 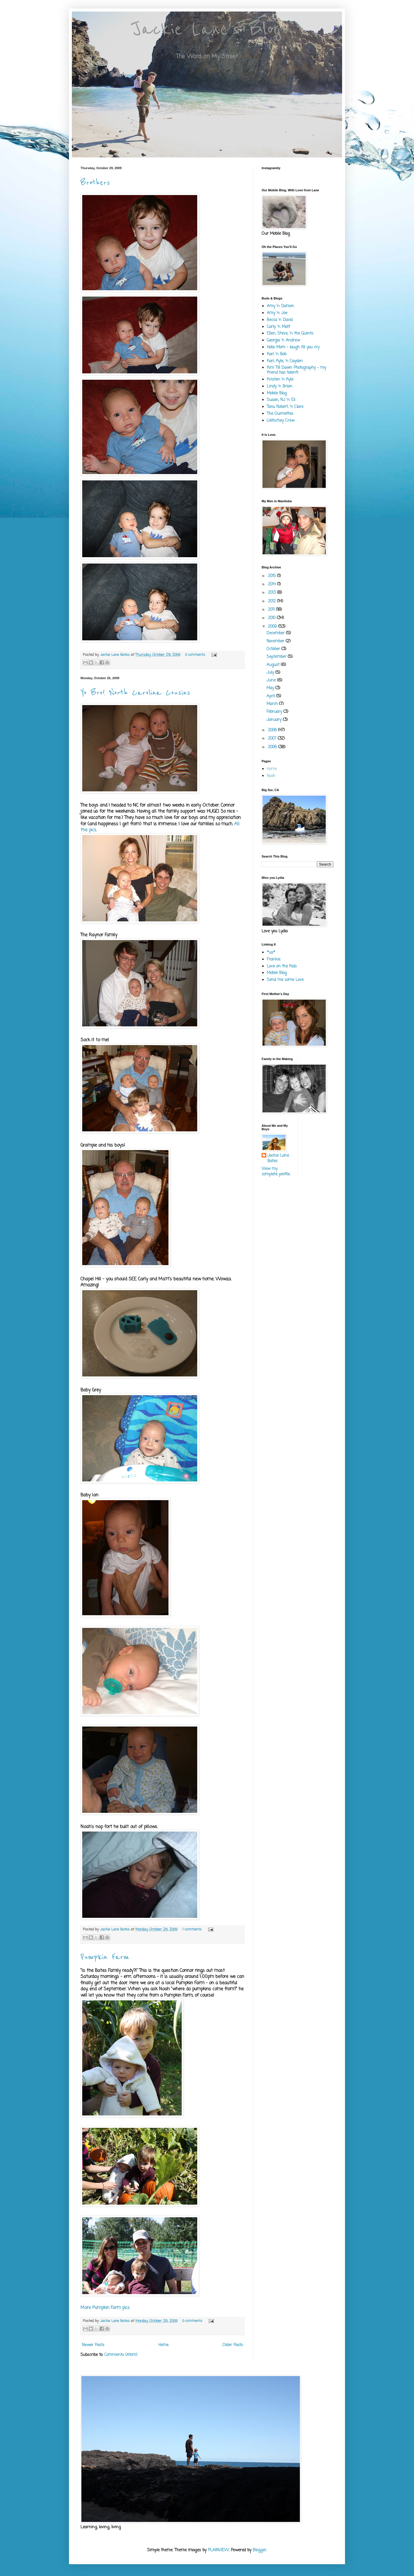 What do you see at coordinates (274, 665) in the screenshot?
I see `August` at bounding box center [274, 665].